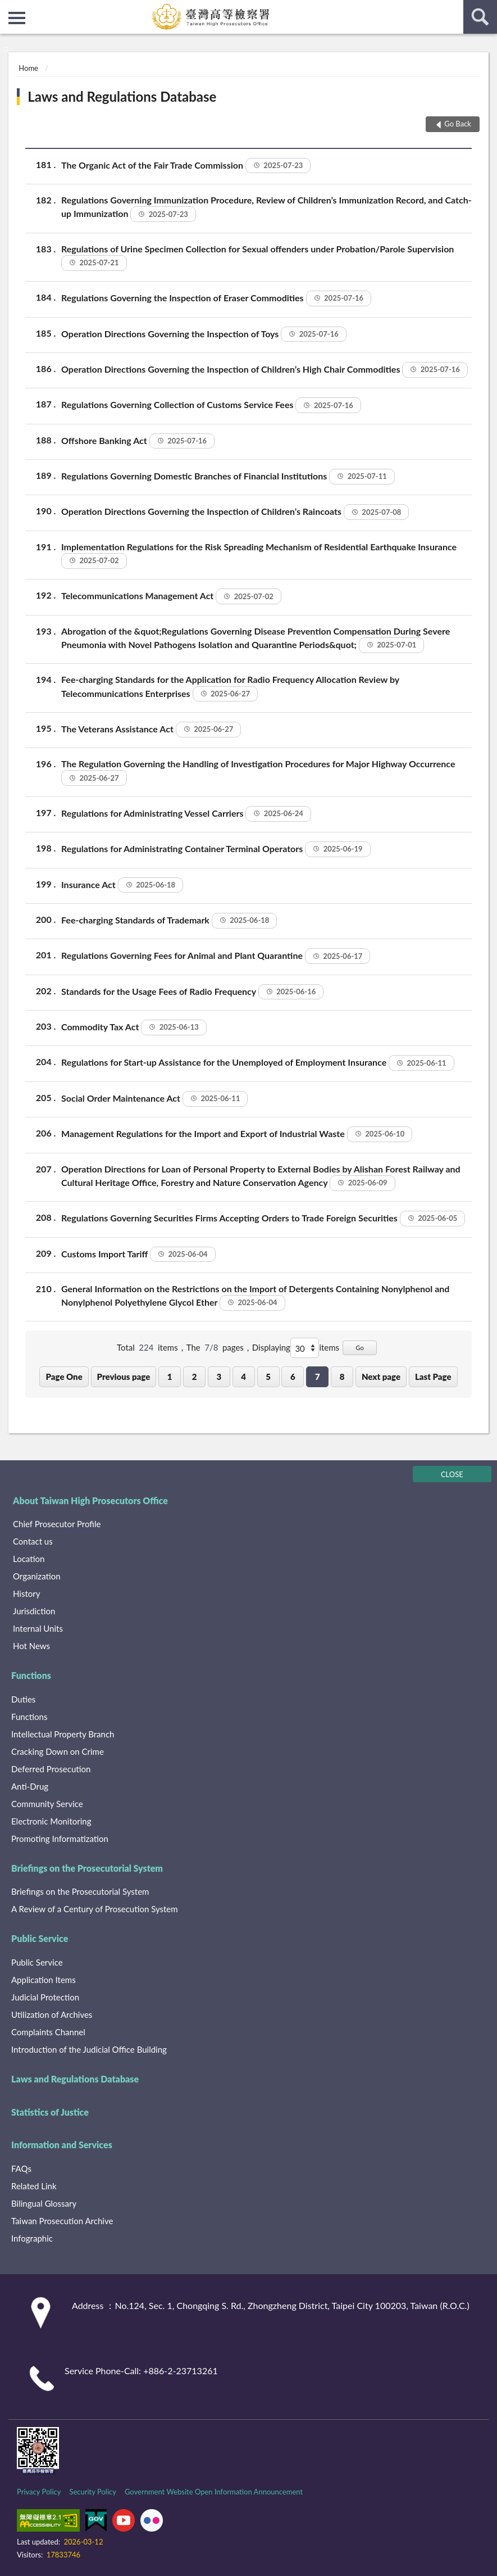 Image resolution: width=497 pixels, height=2576 pixels. What do you see at coordinates (169, 1376) in the screenshot?
I see `1 [button]` at bounding box center [169, 1376].